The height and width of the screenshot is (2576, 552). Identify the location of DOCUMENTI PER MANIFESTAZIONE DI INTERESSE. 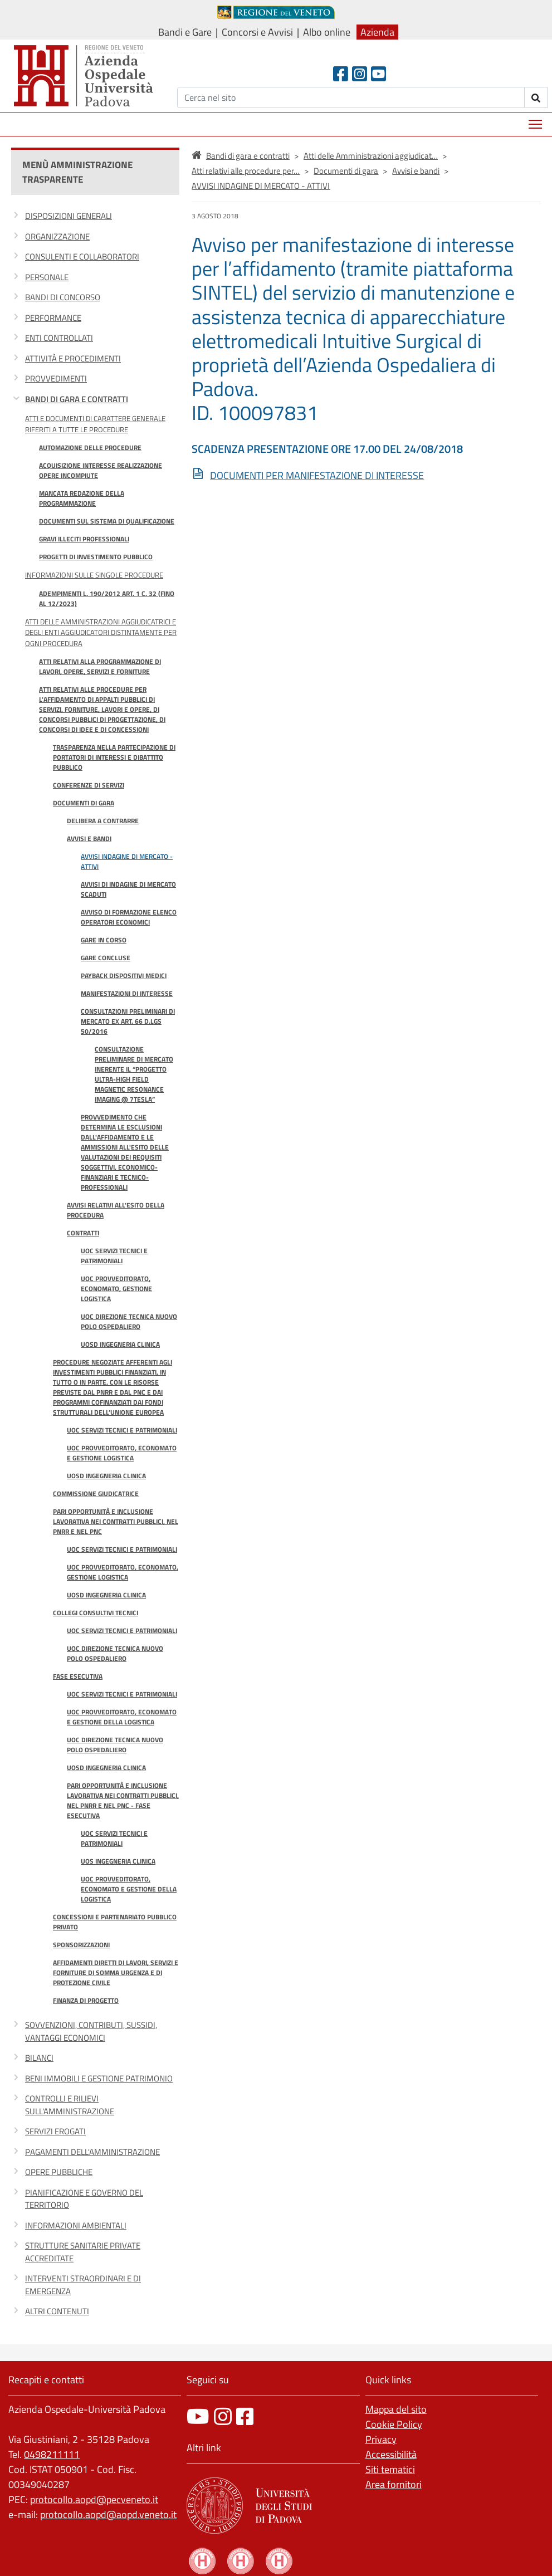
(317, 475).